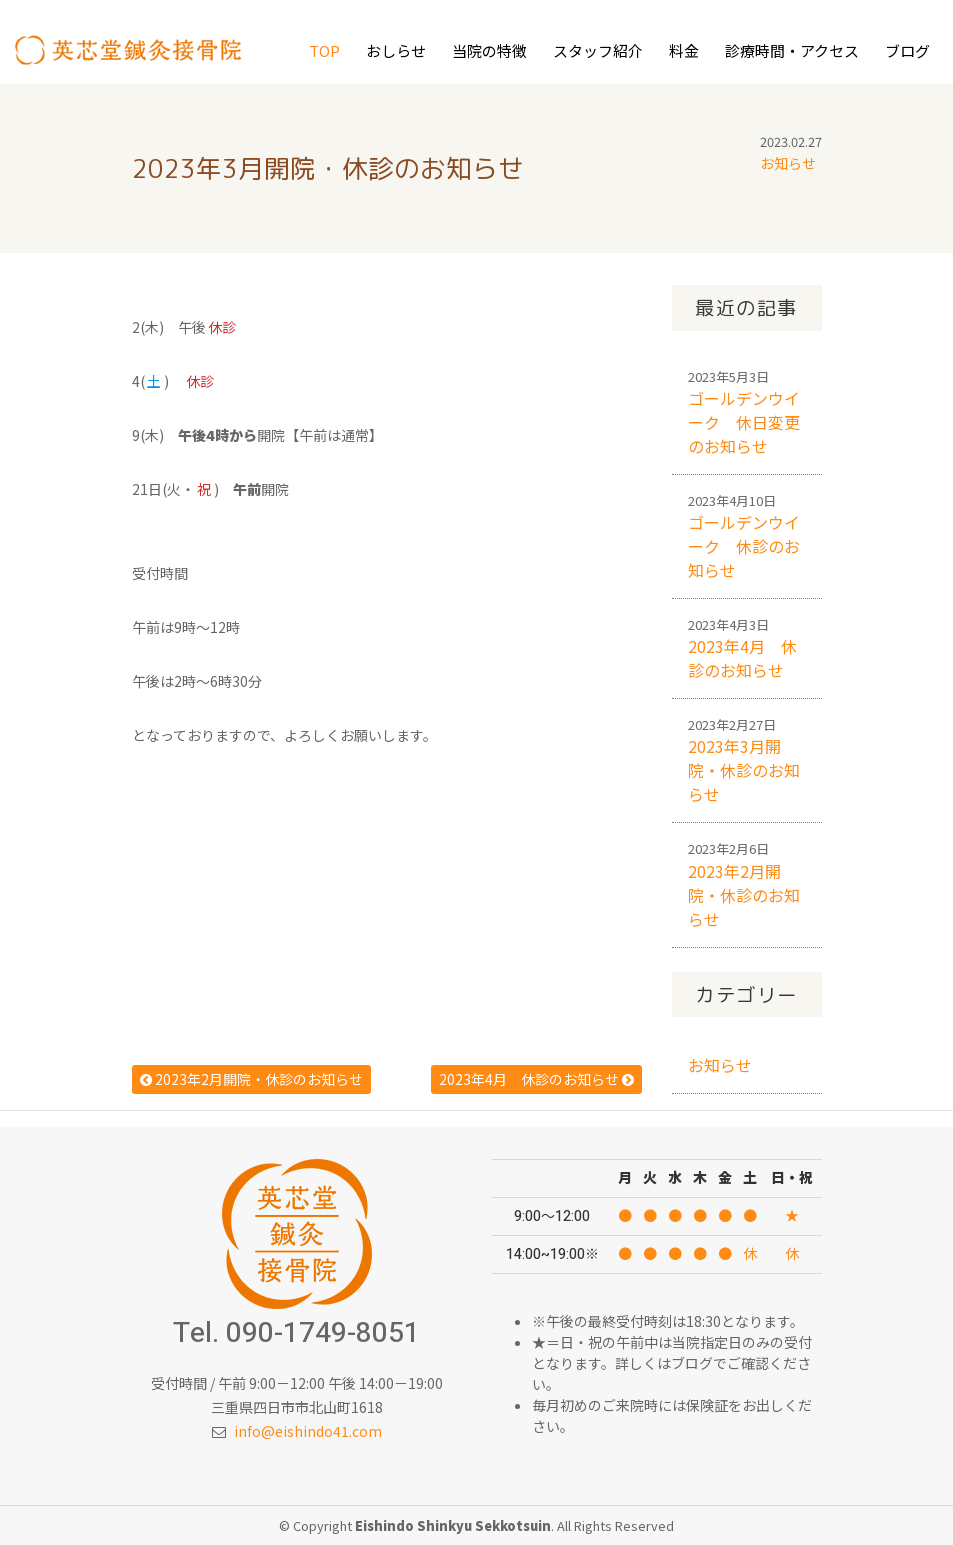 Image resolution: width=953 pixels, height=1545 pixels. I want to click on 当院の特徴, so click(489, 50).